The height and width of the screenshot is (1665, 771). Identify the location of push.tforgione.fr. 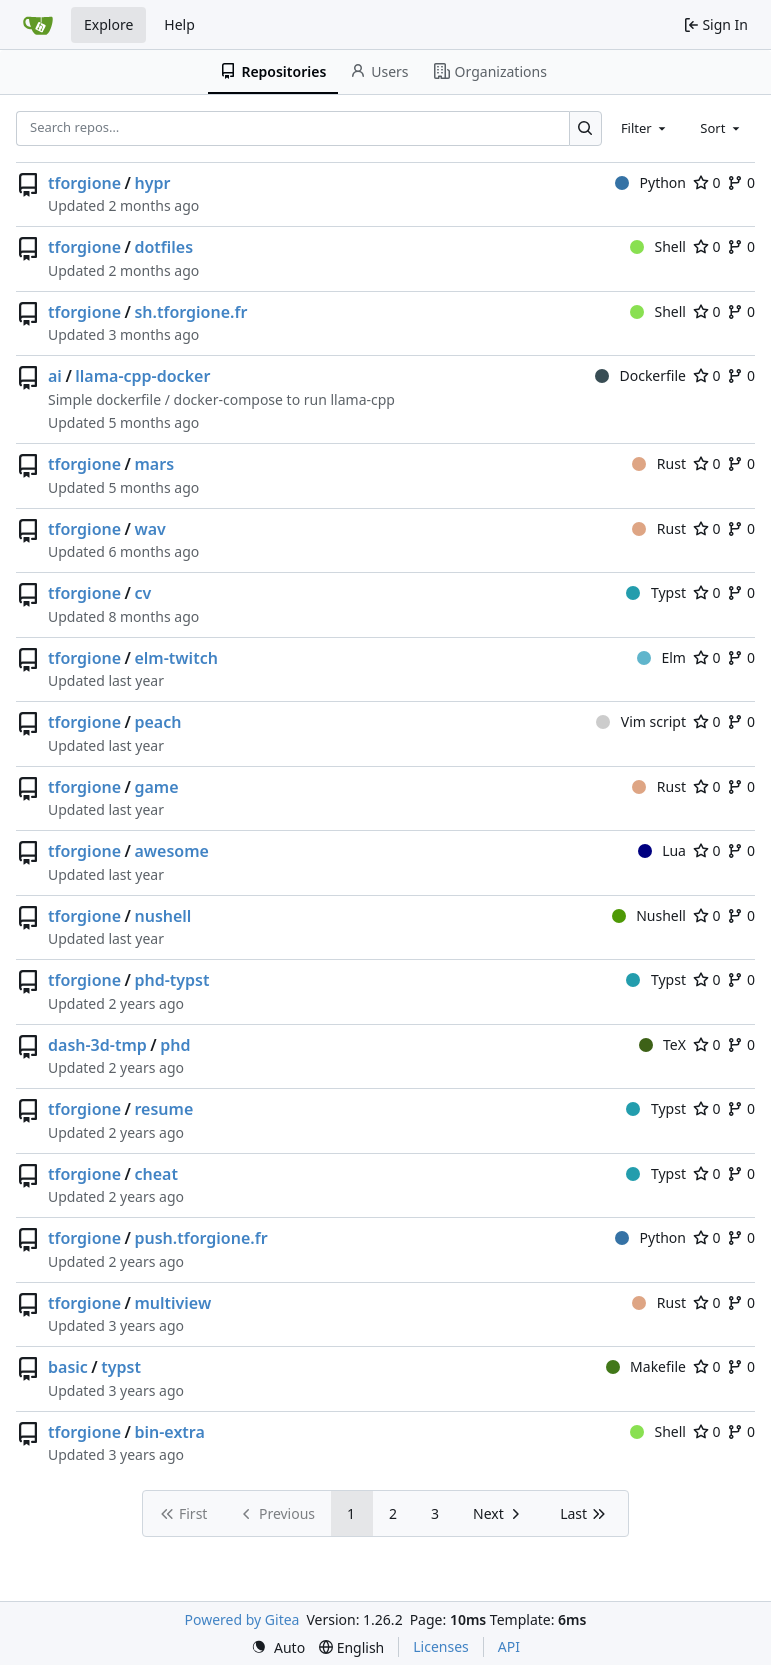
(200, 1238).